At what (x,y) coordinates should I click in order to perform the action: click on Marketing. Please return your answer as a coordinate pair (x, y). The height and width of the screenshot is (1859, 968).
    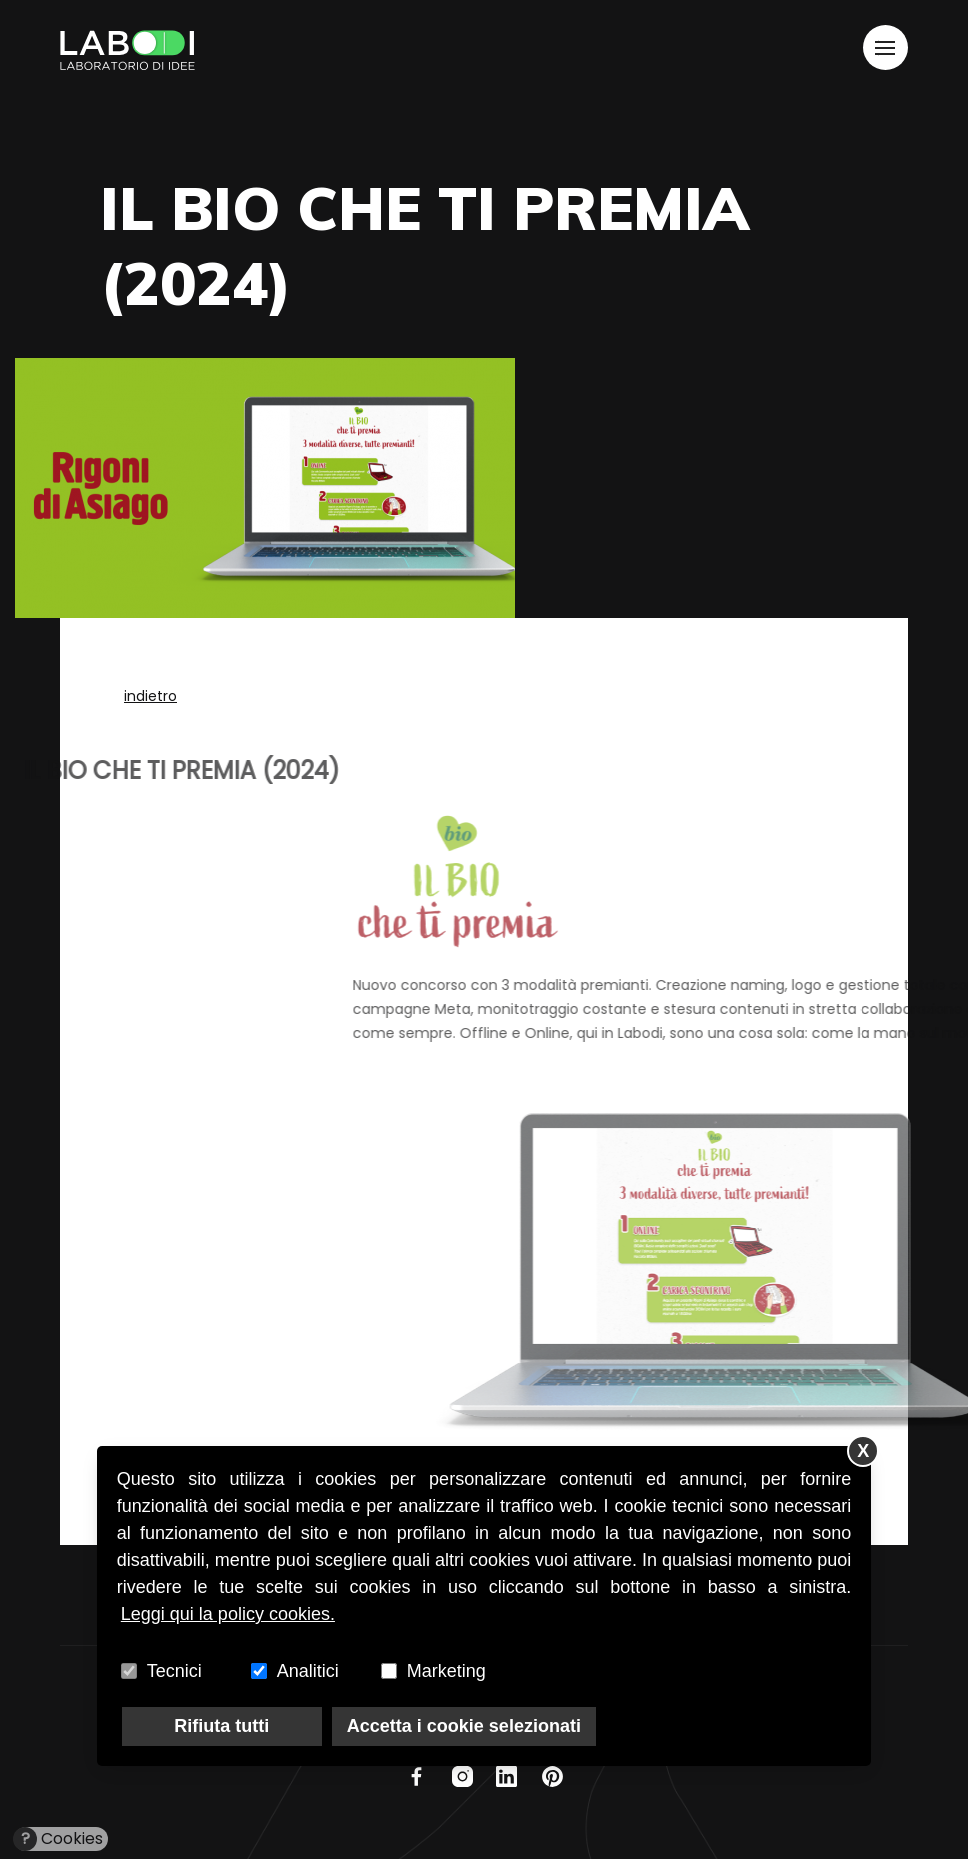
    Looking at the image, I should click on (446, 1671).